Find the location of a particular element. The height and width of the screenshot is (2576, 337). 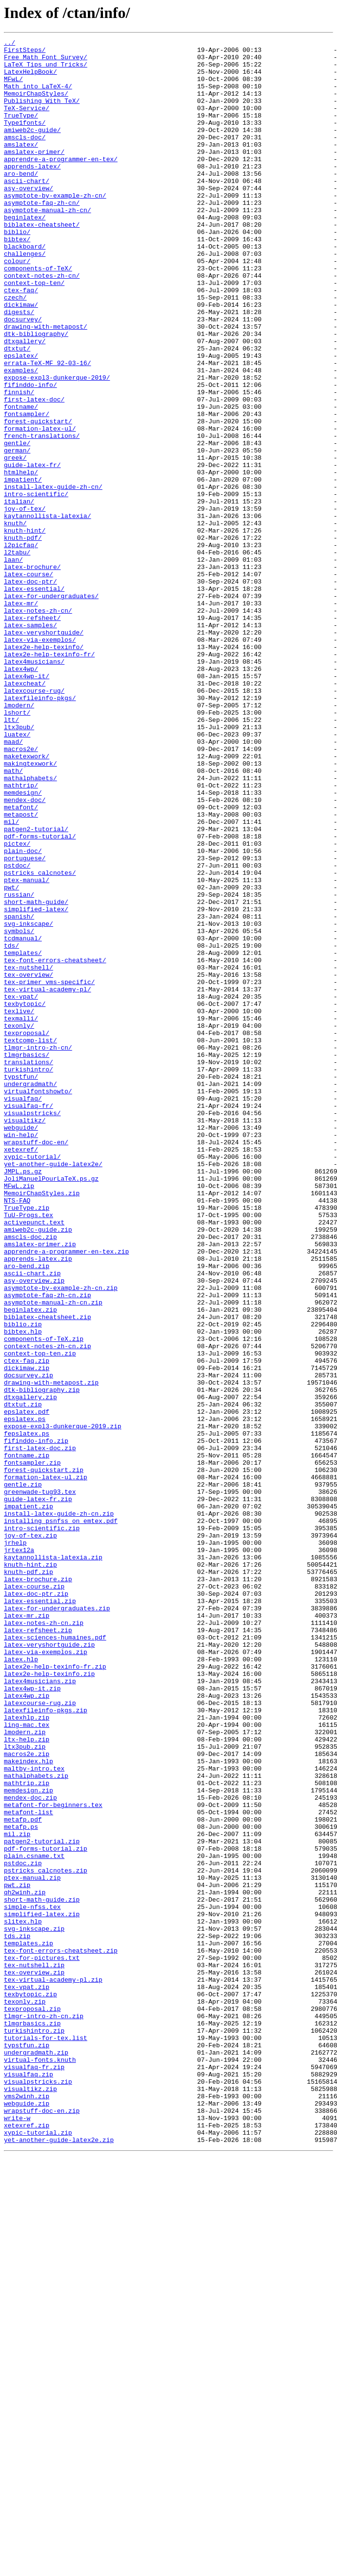

simplified-latex.zip is located at coordinates (42, 2289).